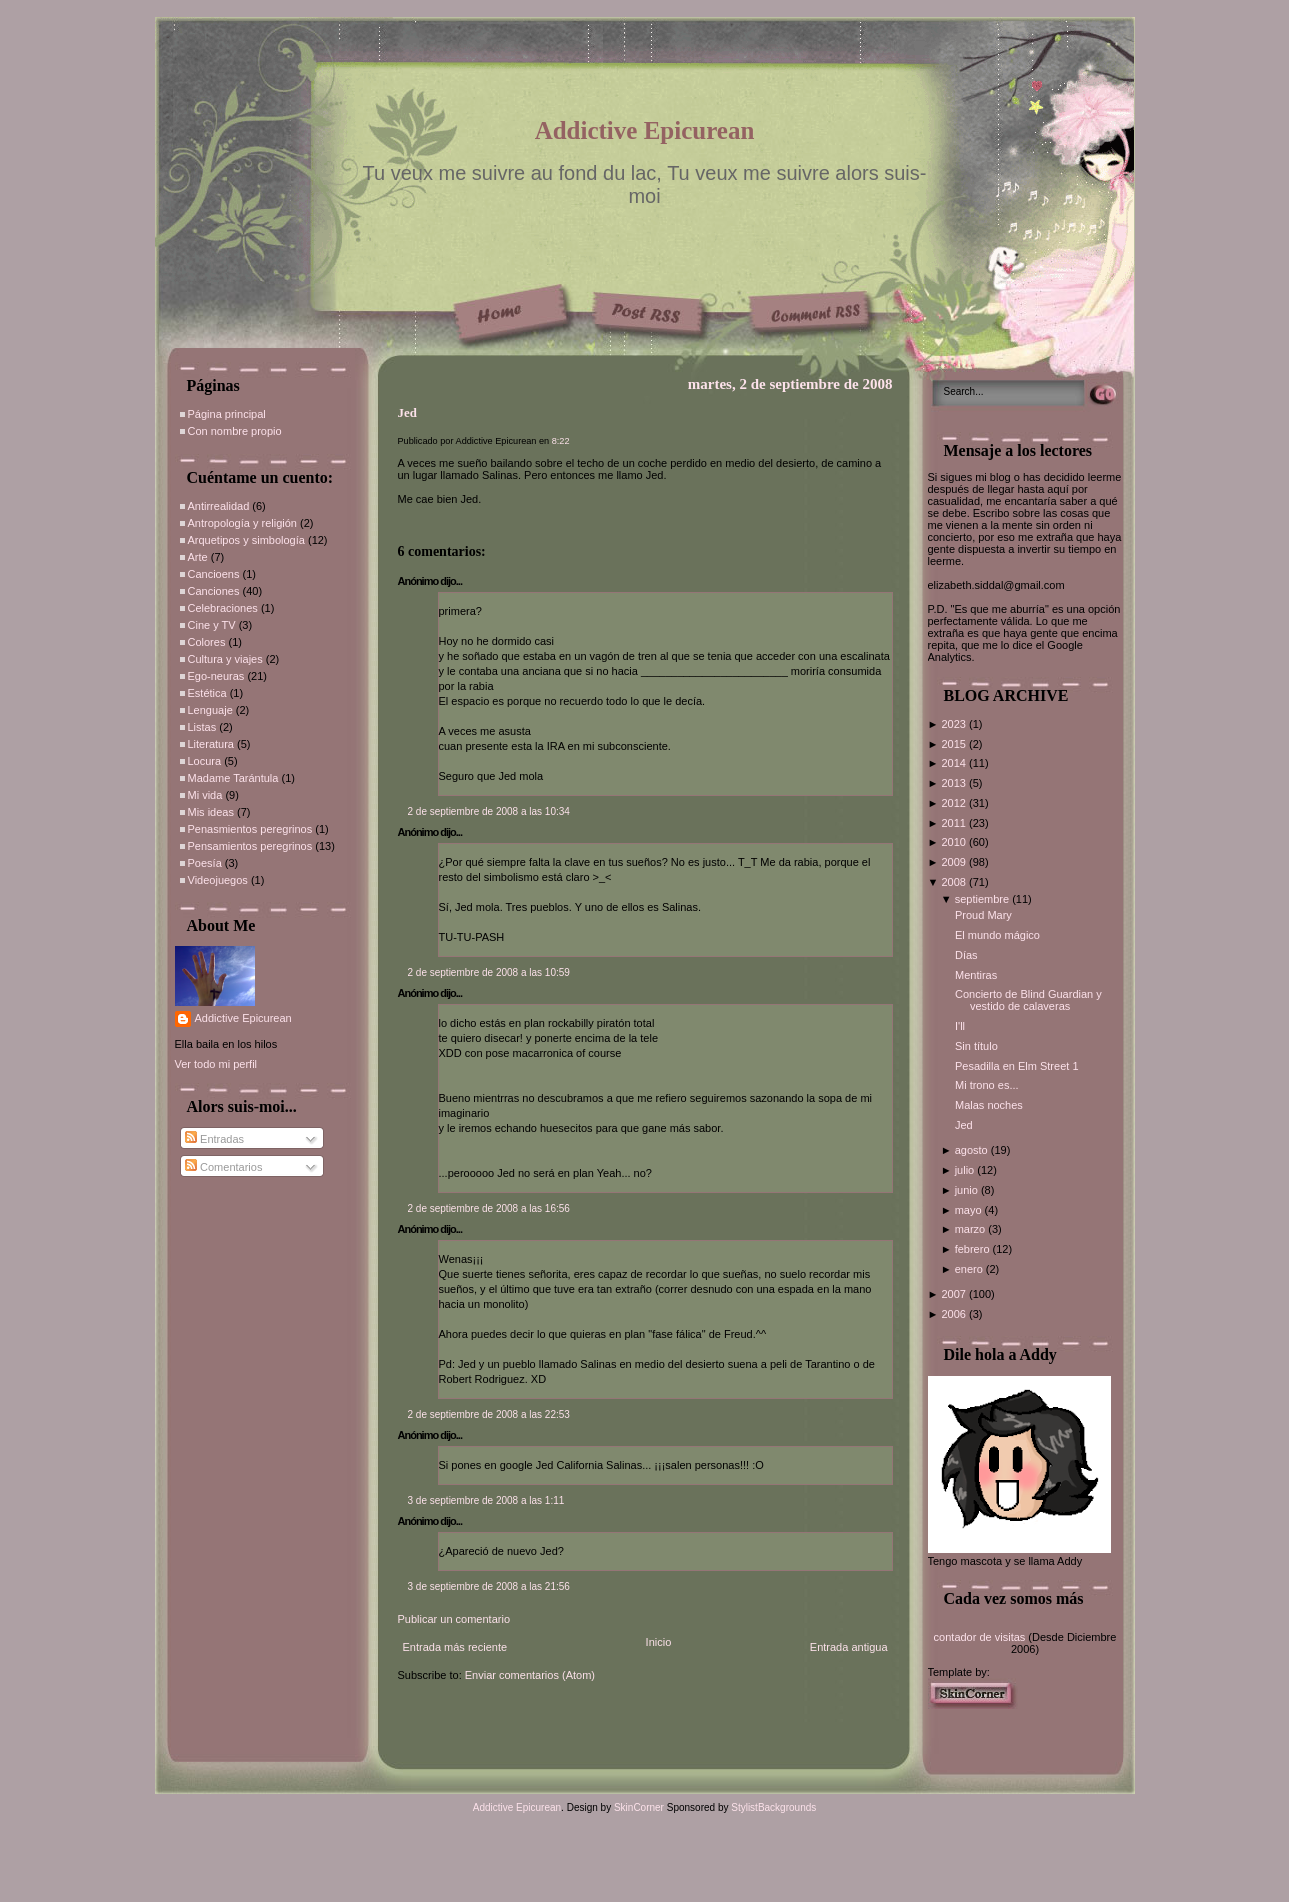  I want to click on Antropología y religión, so click(242, 523).